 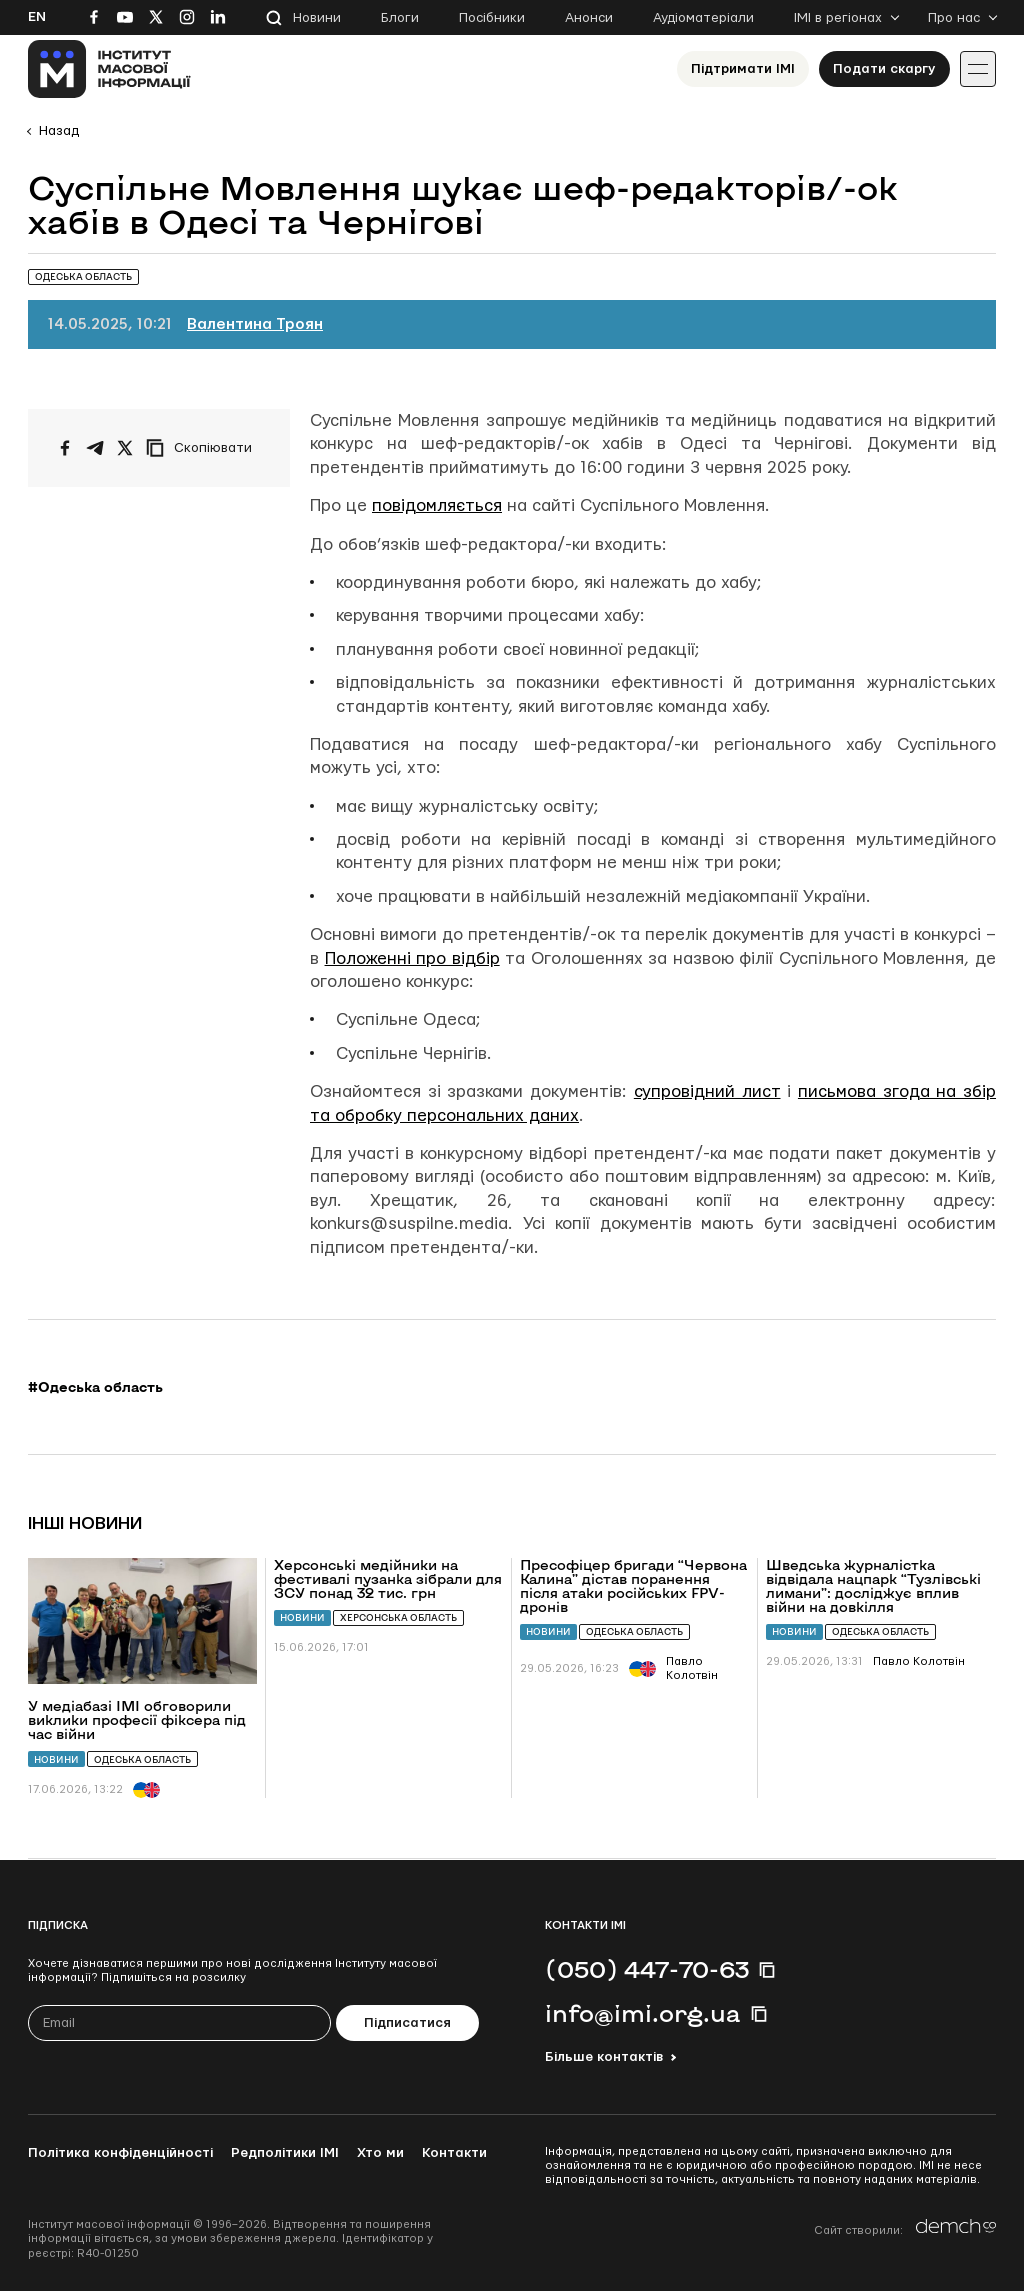 What do you see at coordinates (255, 324) in the screenshot?
I see `Валентина Троян` at bounding box center [255, 324].